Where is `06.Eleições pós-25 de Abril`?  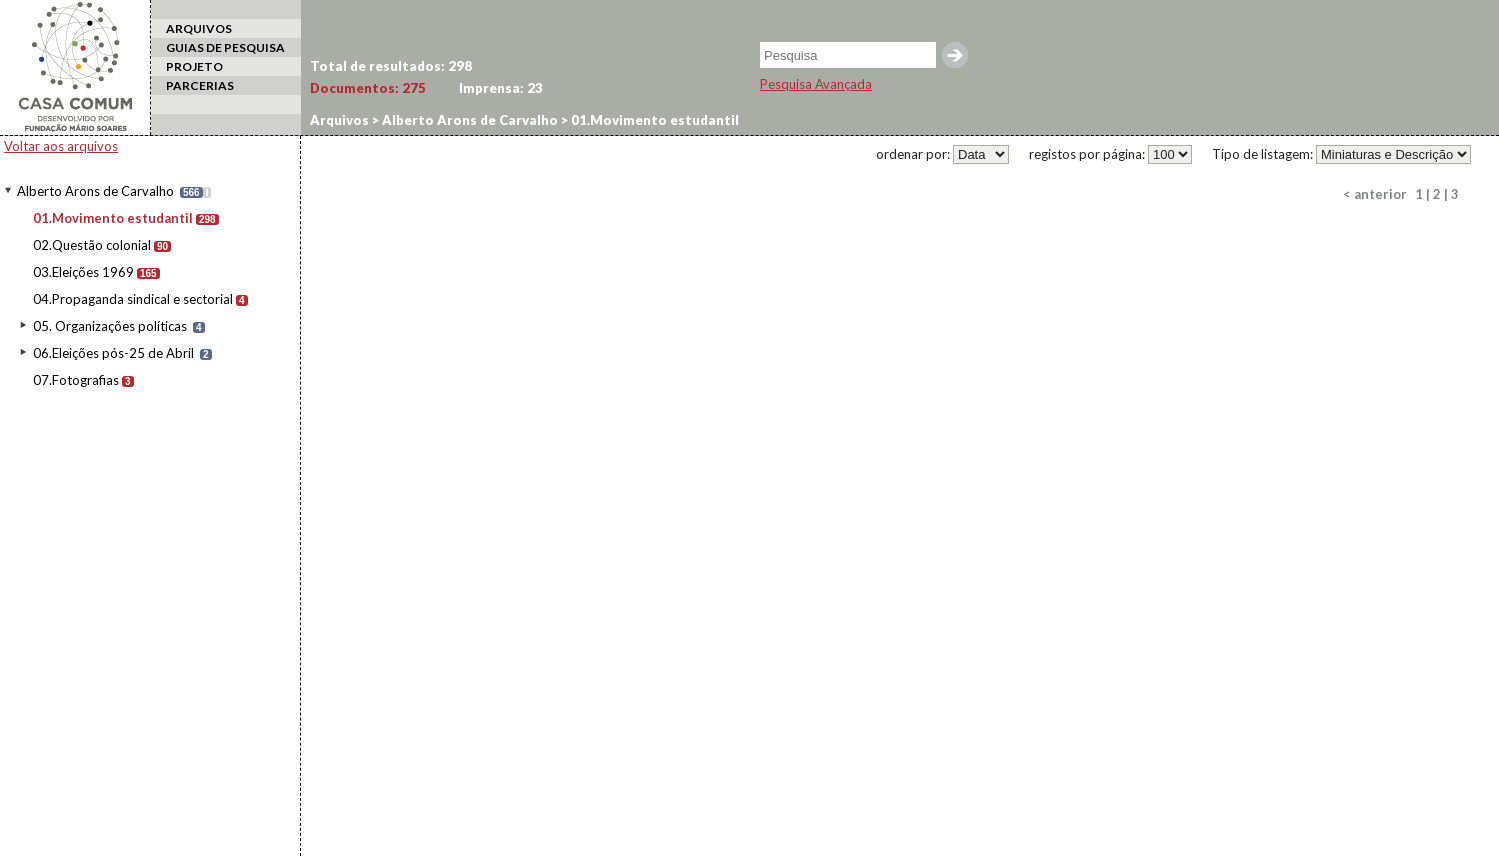 06.Eleições pós-25 de Abril is located at coordinates (113, 353).